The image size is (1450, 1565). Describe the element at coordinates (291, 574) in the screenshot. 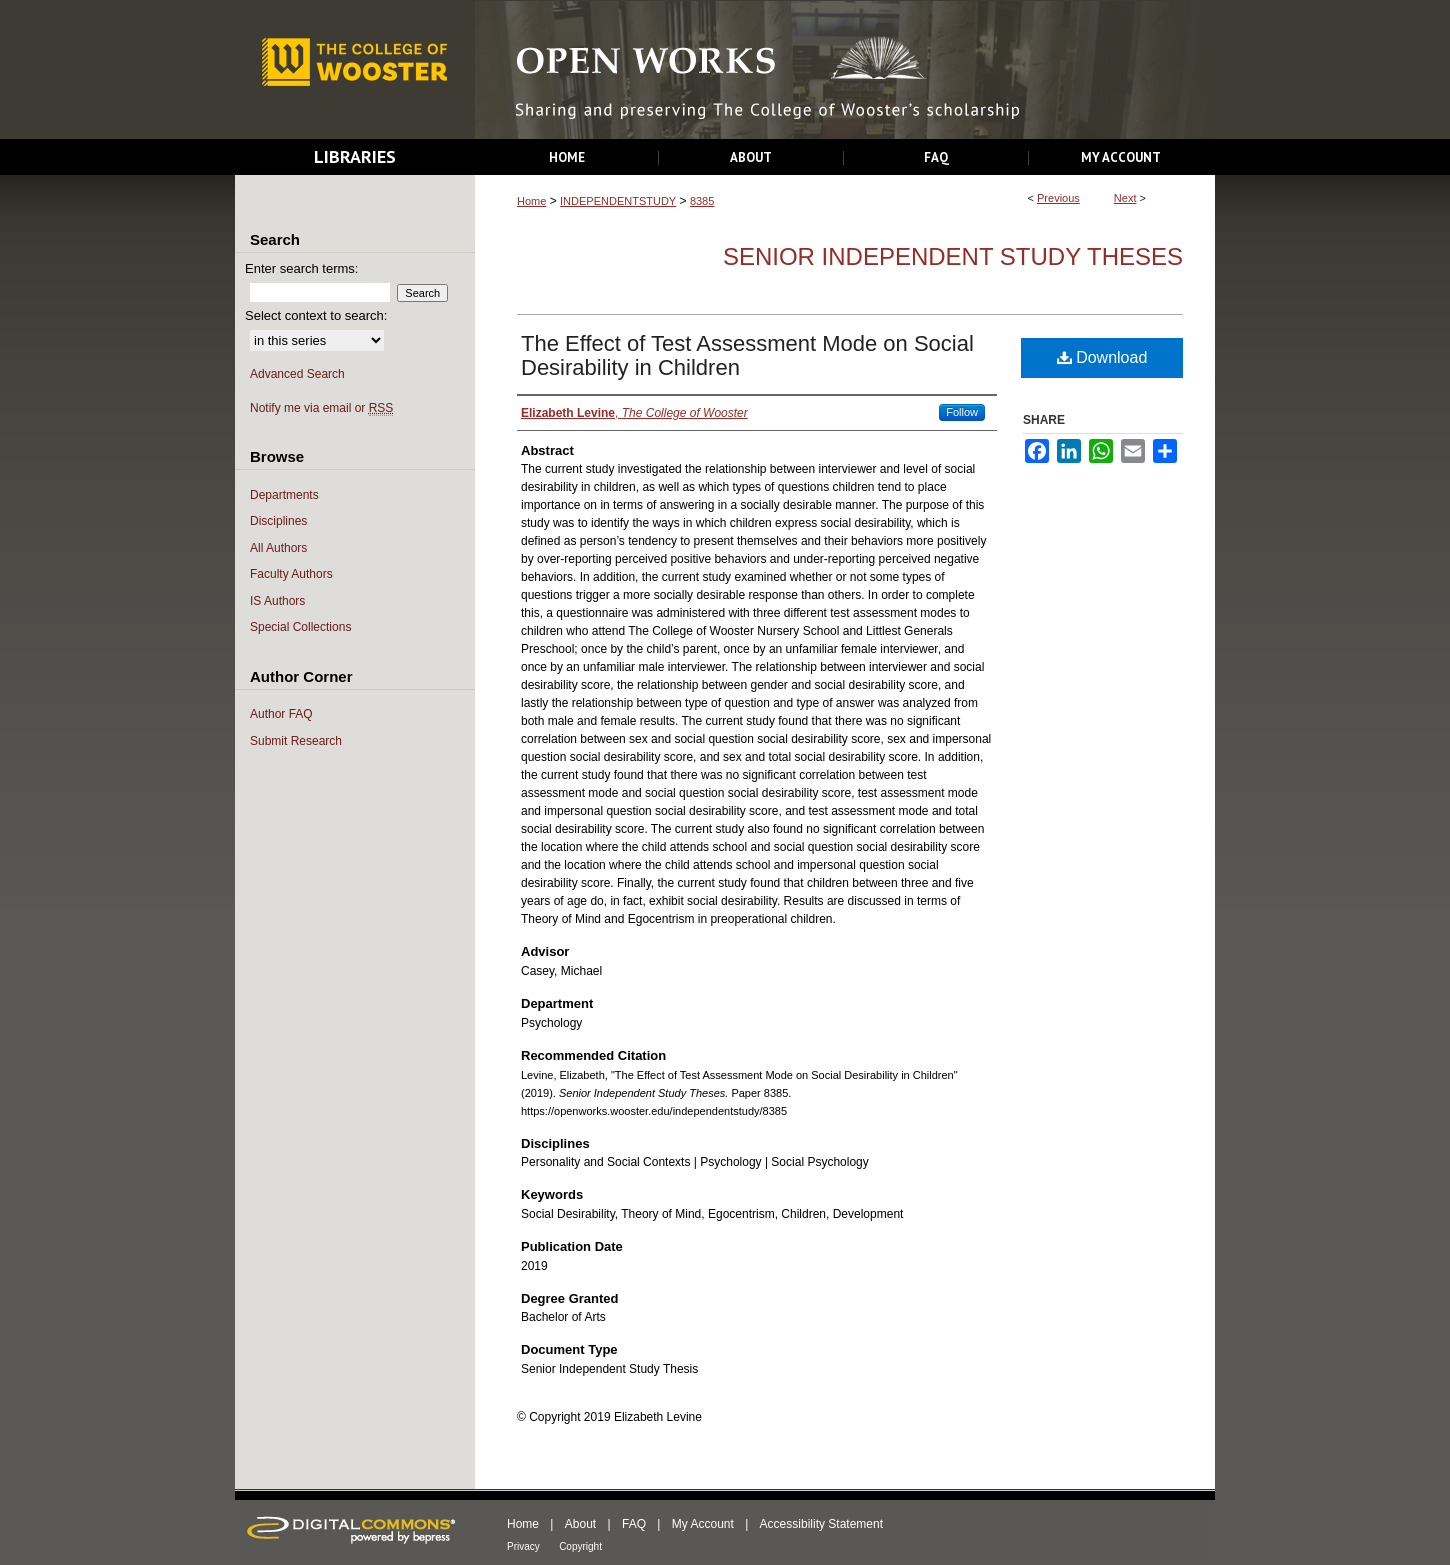

I see `Faculty Authors` at that location.